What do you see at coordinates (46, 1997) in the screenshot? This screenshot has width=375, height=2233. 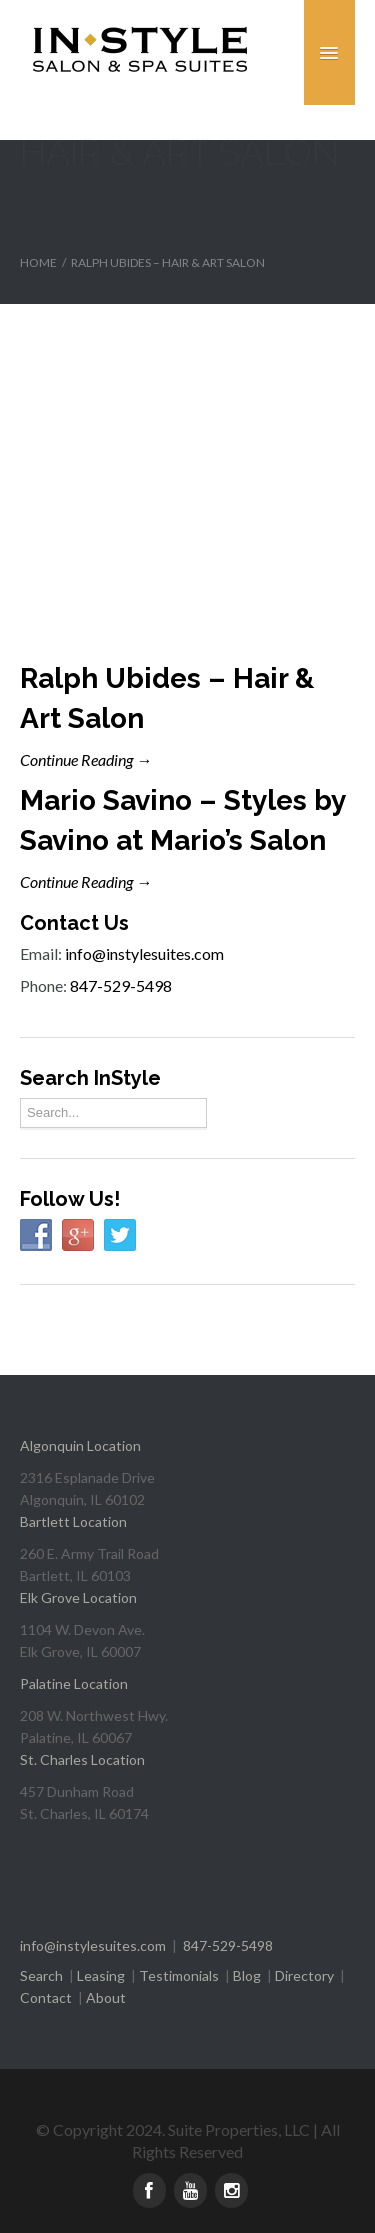 I see `Contact` at bounding box center [46, 1997].